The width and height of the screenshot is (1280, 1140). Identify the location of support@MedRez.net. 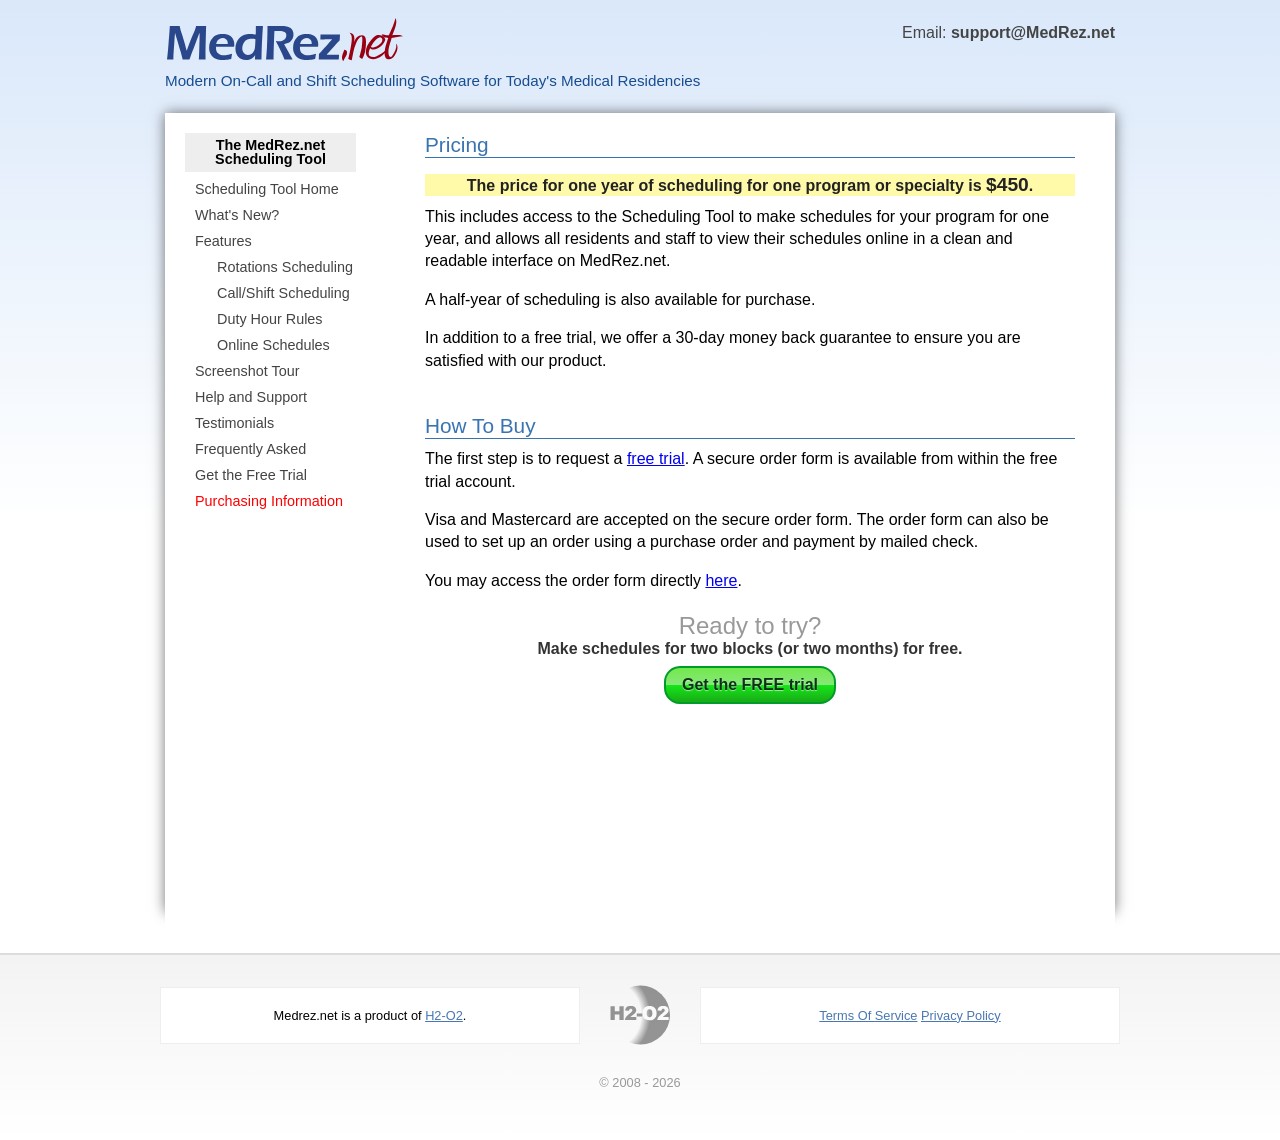
(1033, 32).